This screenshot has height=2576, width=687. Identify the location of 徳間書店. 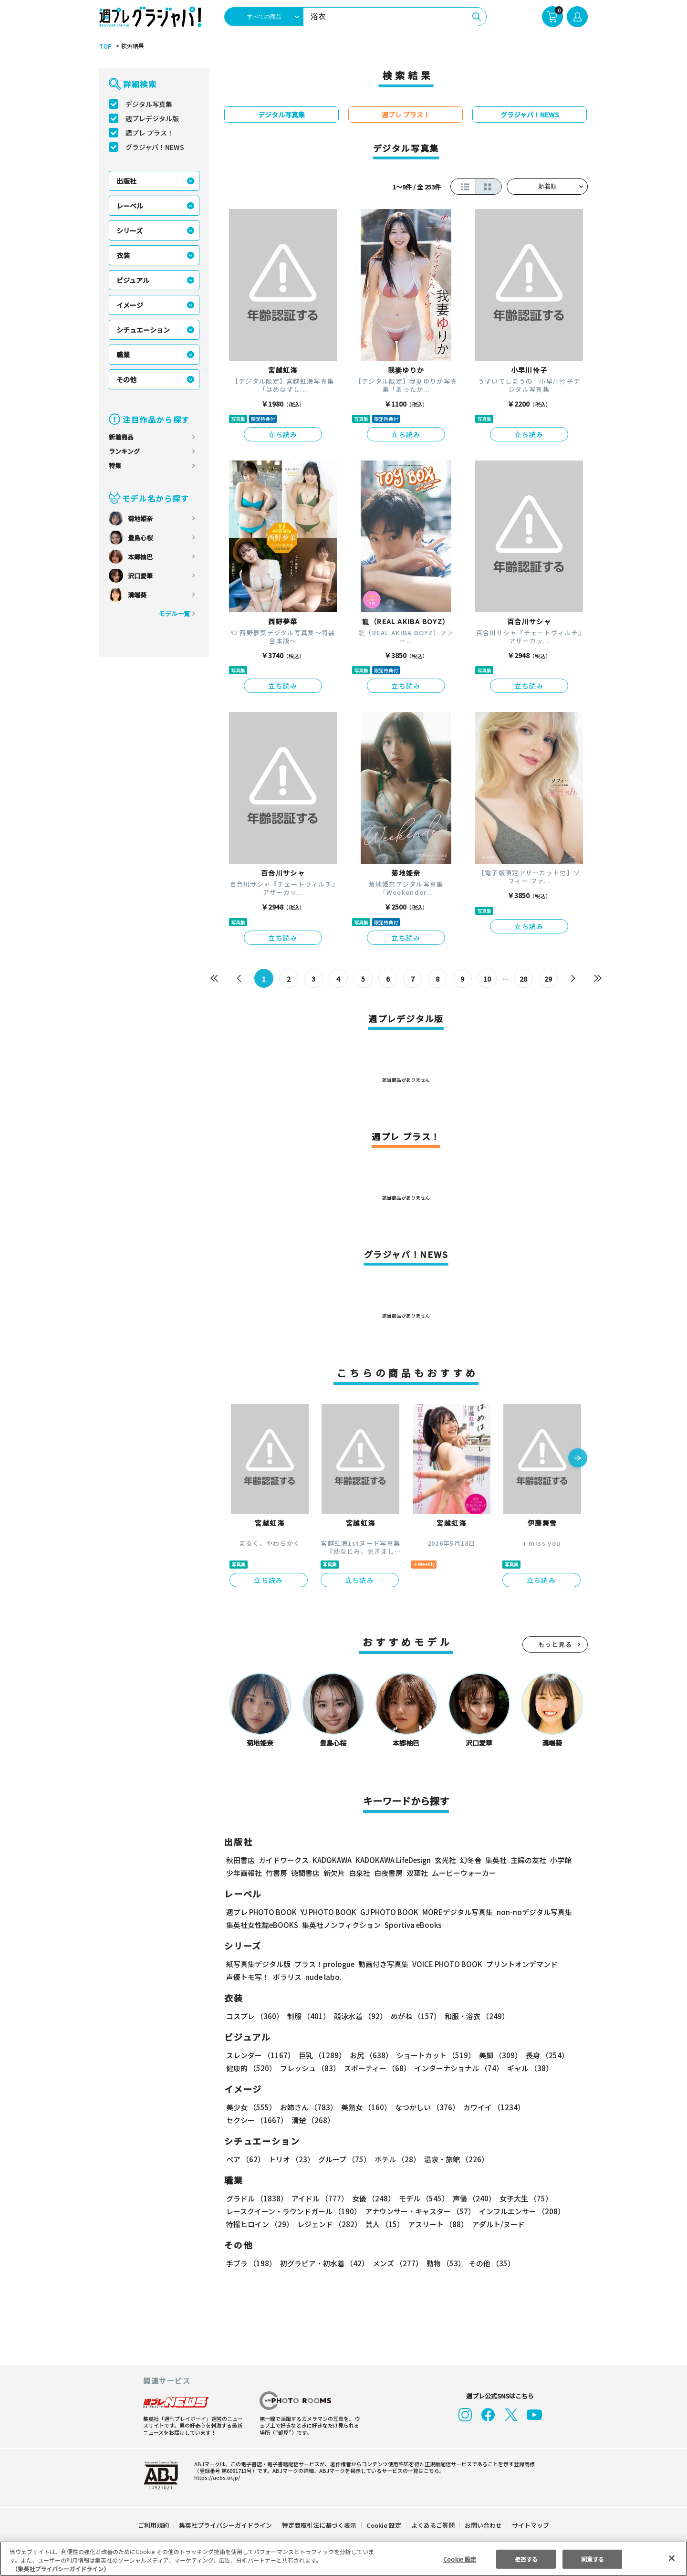
(305, 1873).